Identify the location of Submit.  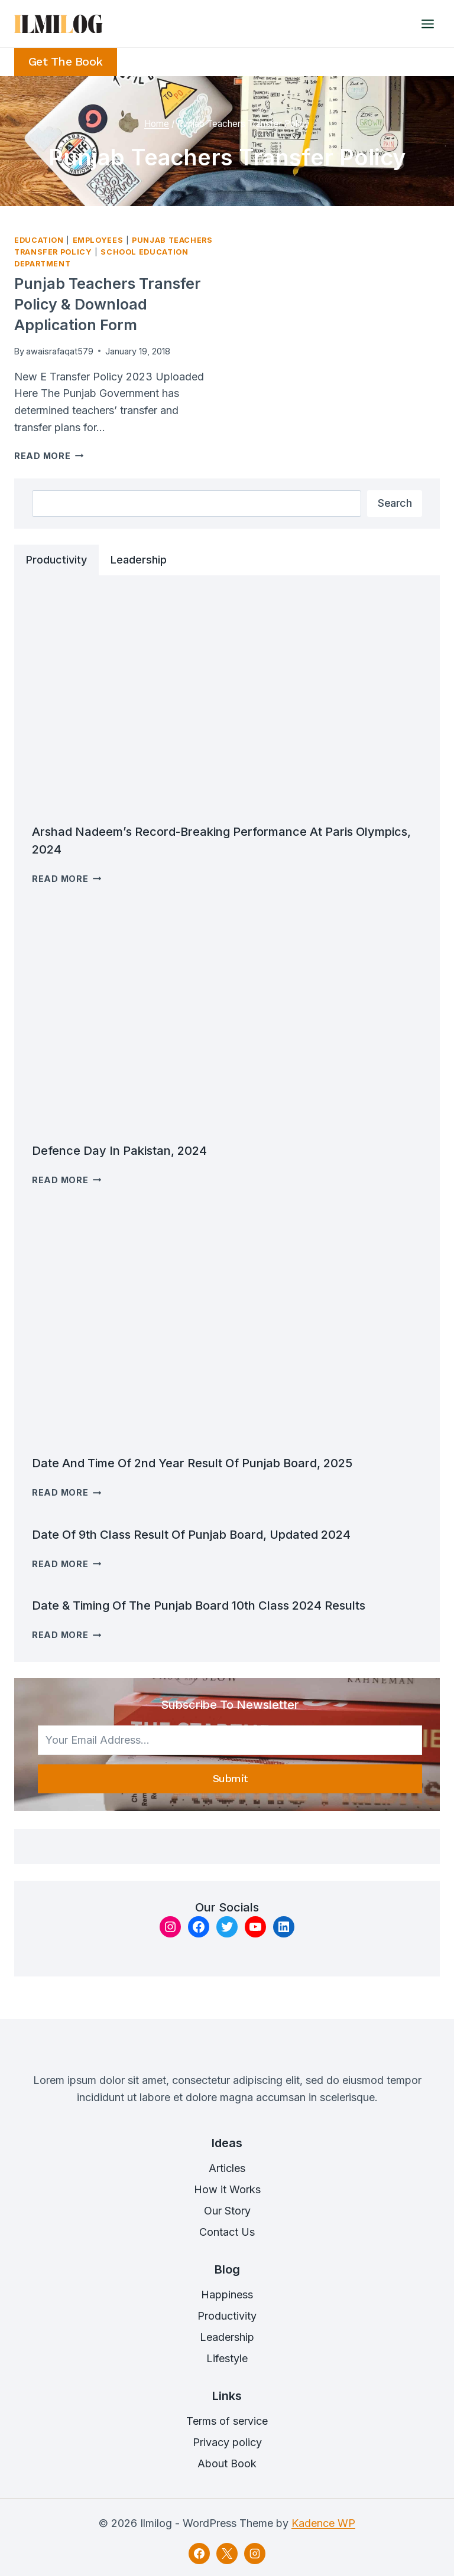
(230, 1778).